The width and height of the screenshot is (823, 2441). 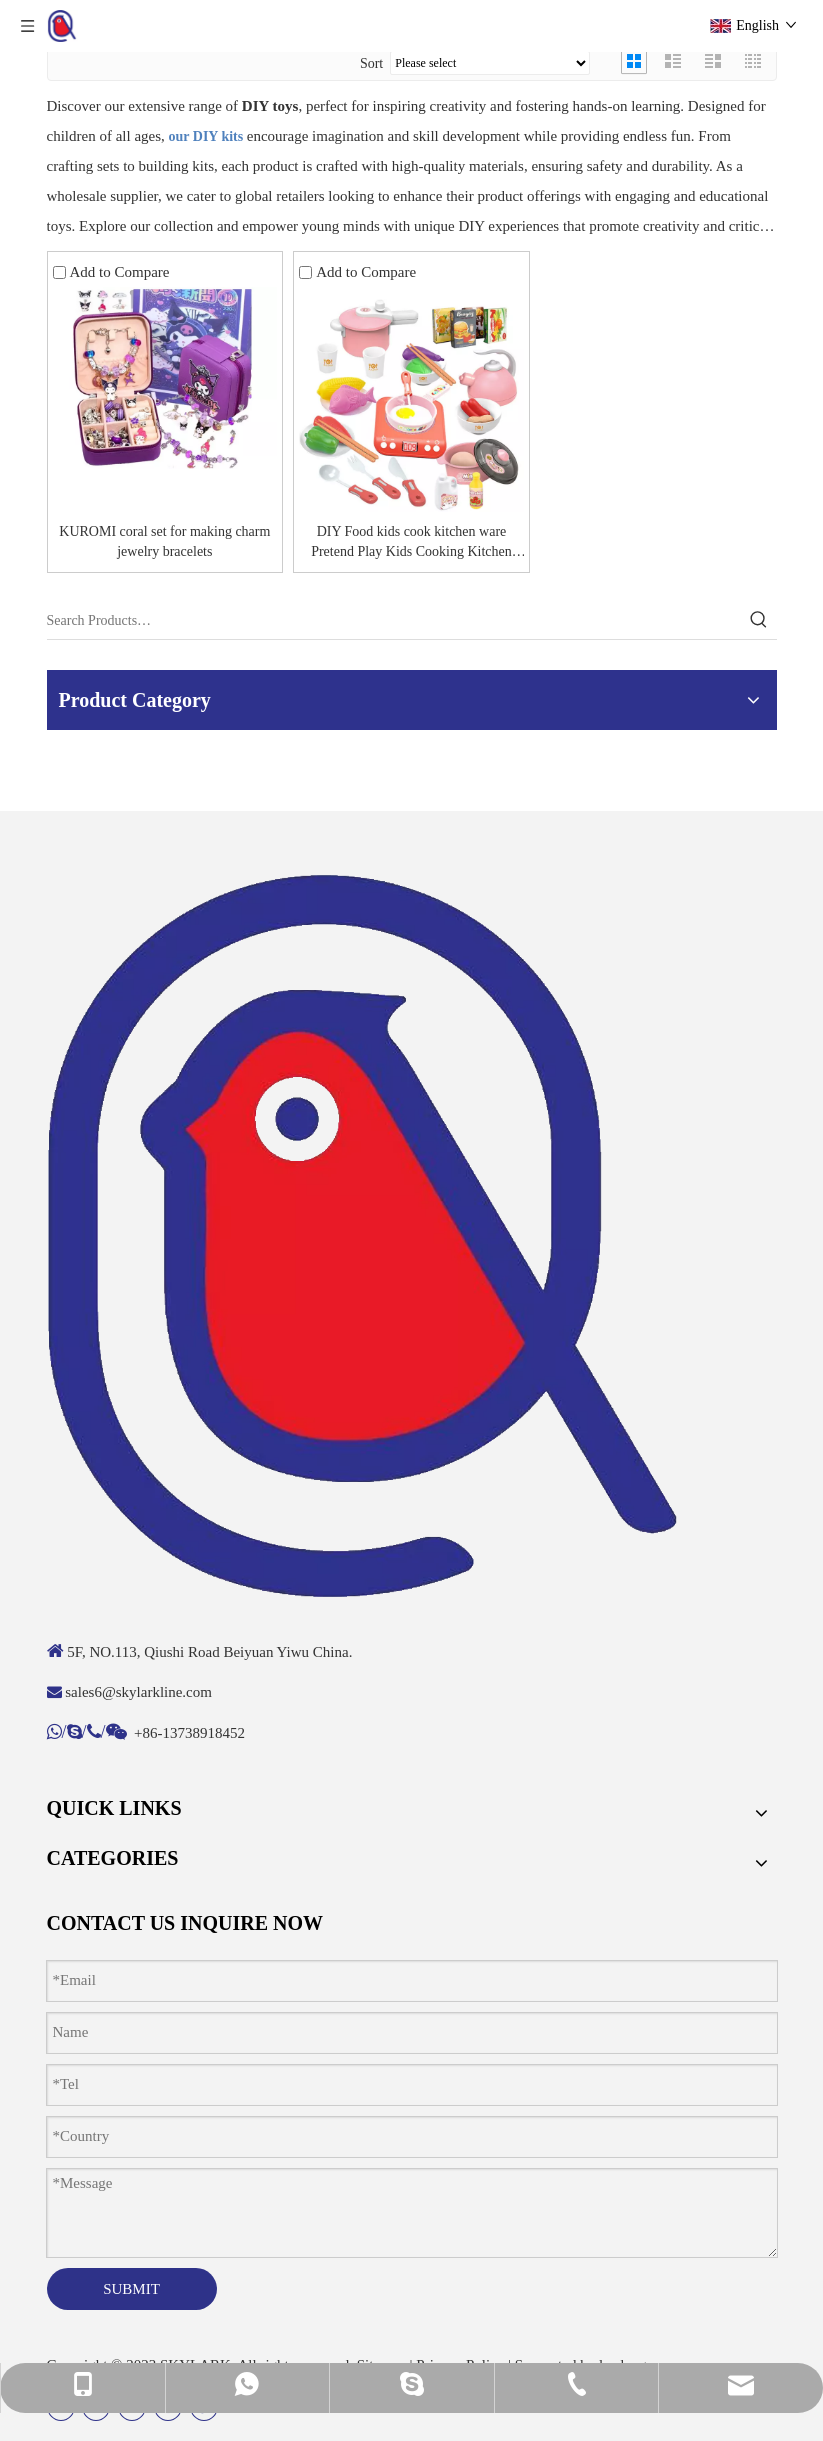 I want to click on DIY Food kids cook kitchen ware Pretend Play Kids Cooking Kitchen Toy Set, so click(x=411, y=543).